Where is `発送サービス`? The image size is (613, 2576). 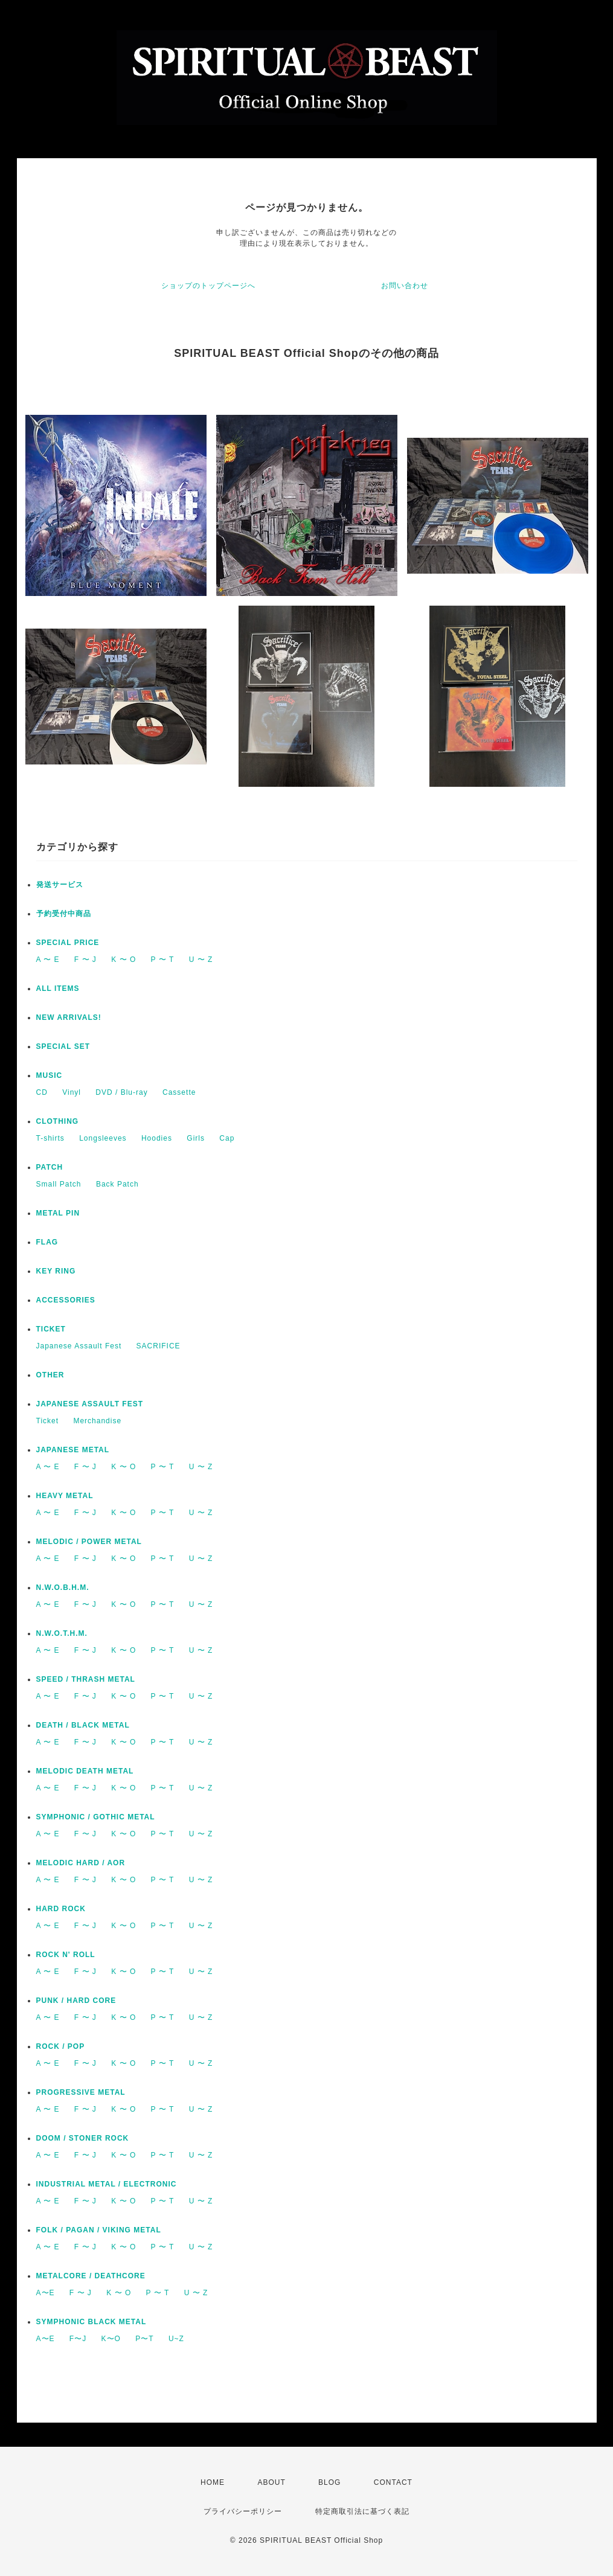 発送サービス is located at coordinates (59, 884).